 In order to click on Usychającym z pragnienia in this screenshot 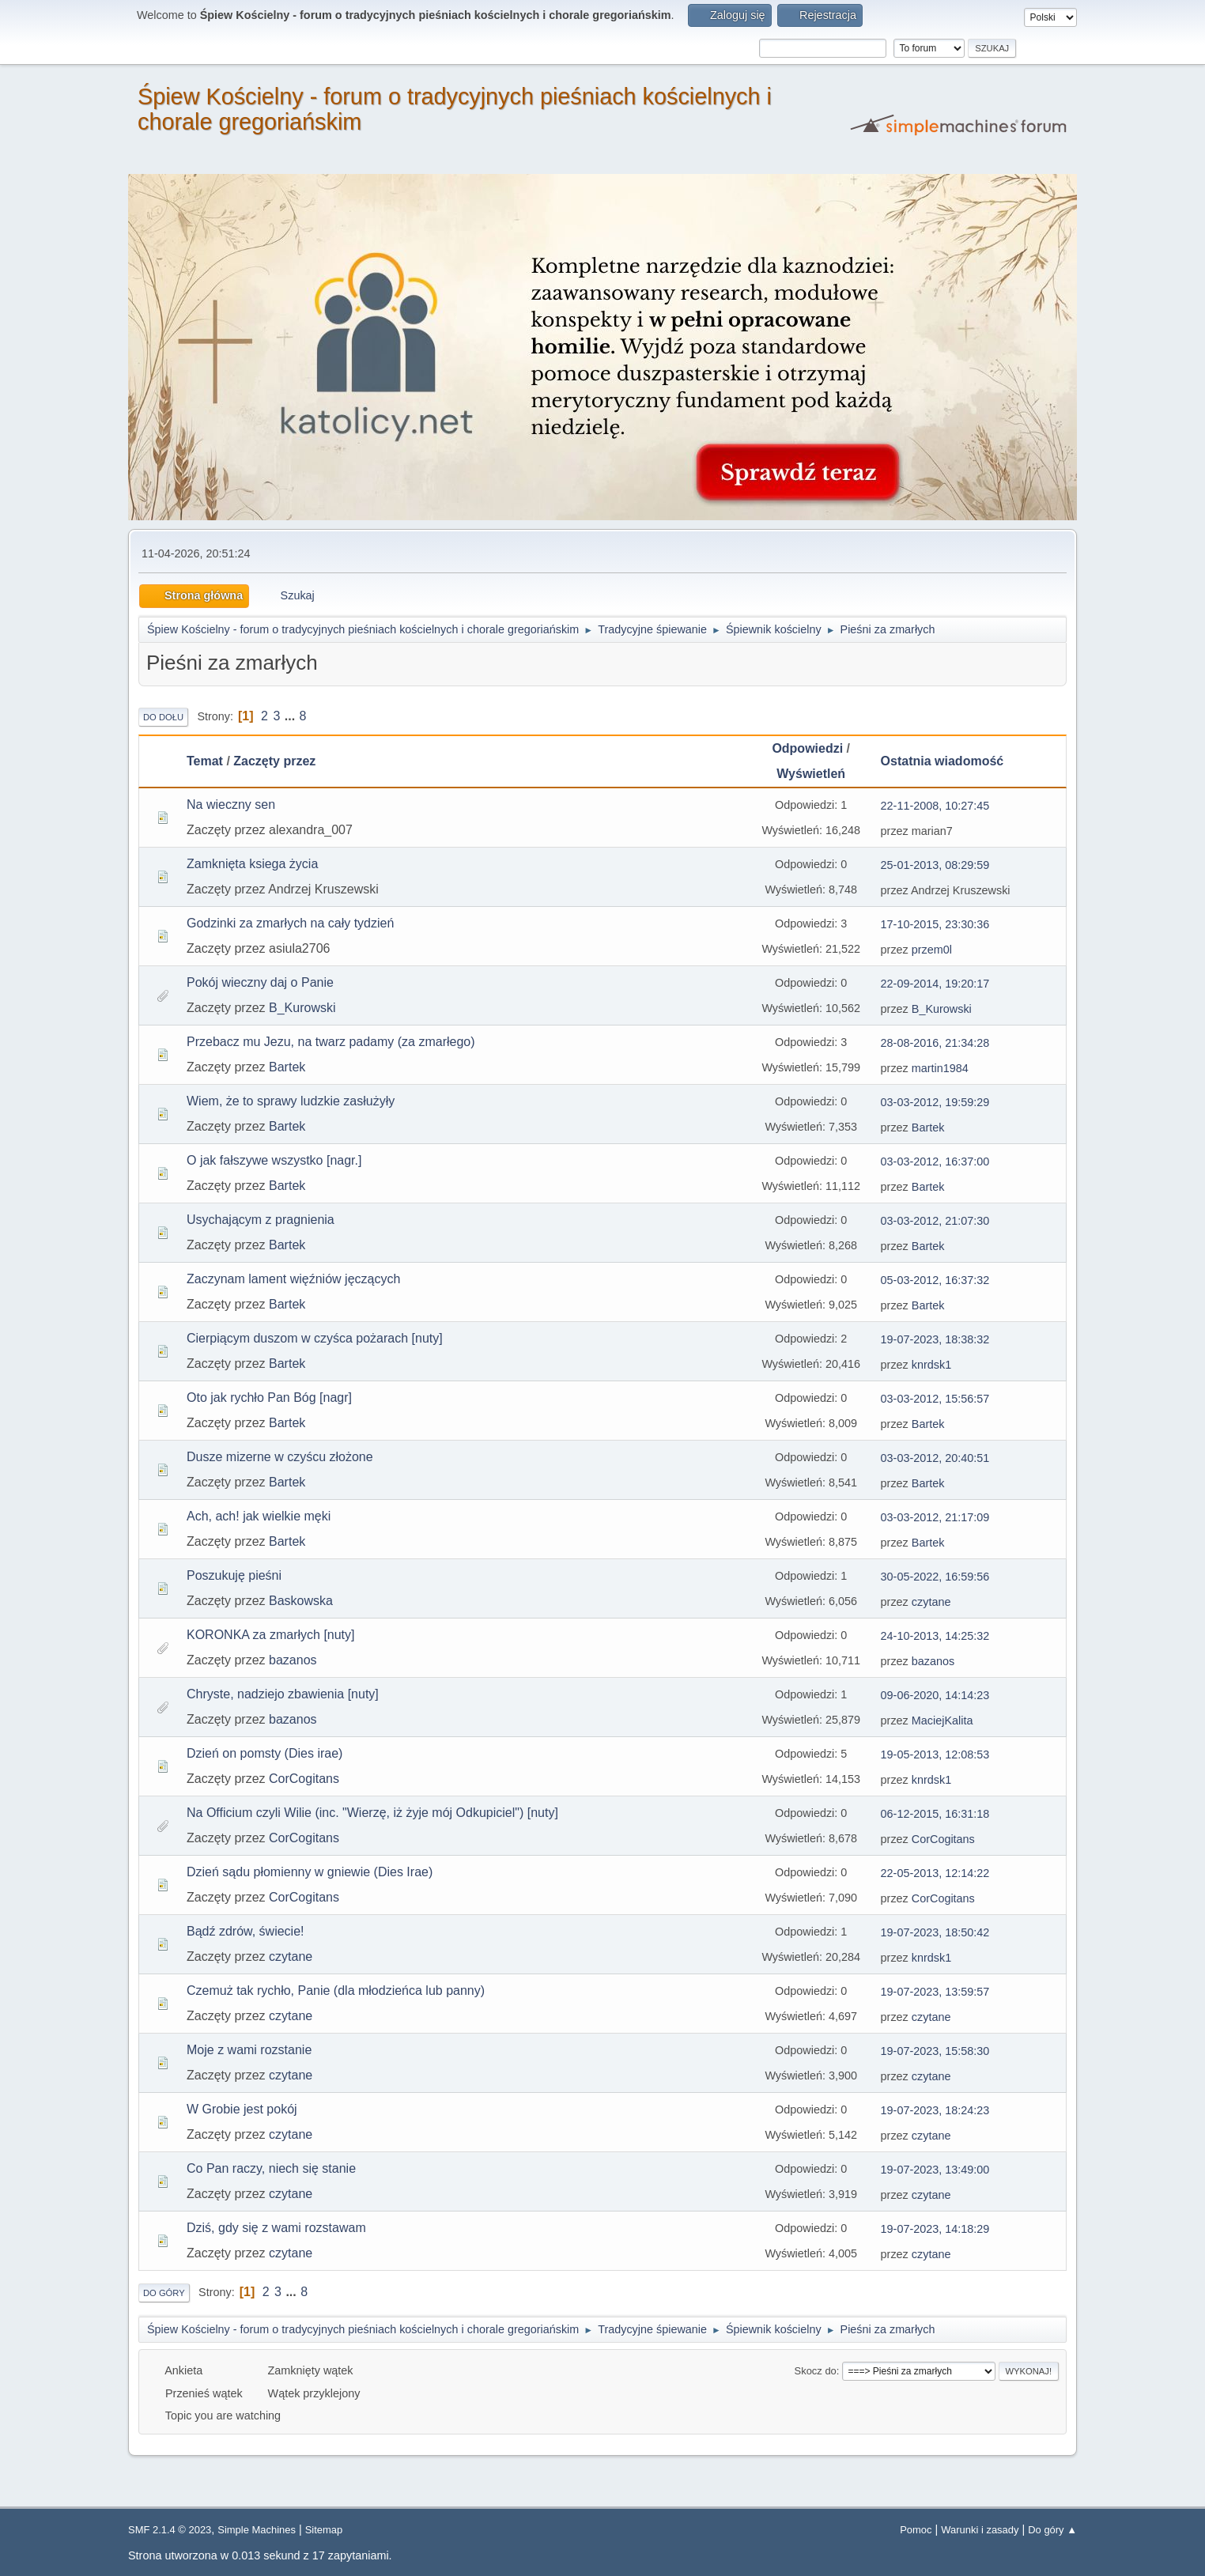, I will do `click(260, 1219)`.